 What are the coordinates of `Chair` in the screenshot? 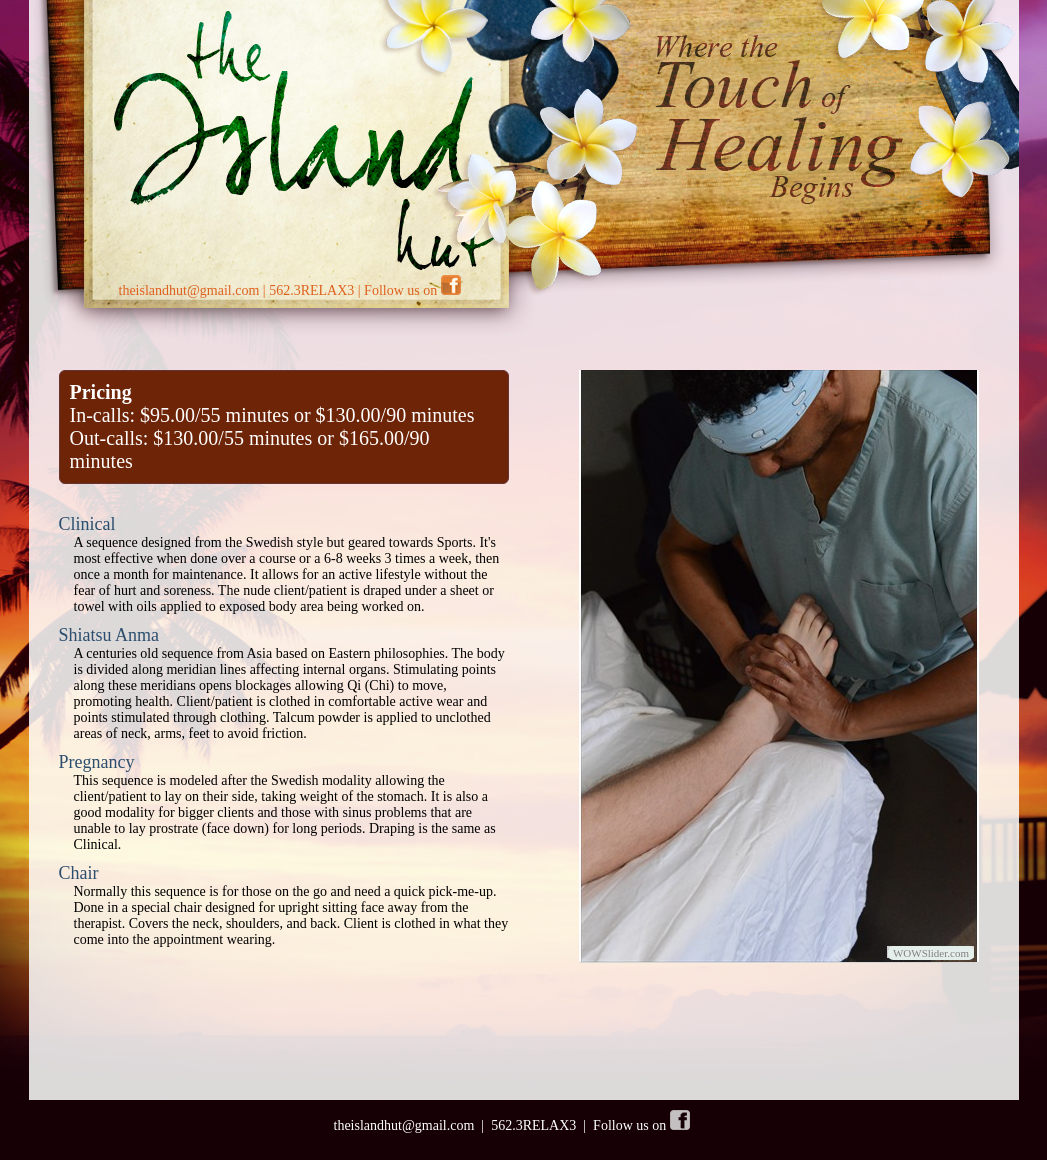 It's located at (79, 873).